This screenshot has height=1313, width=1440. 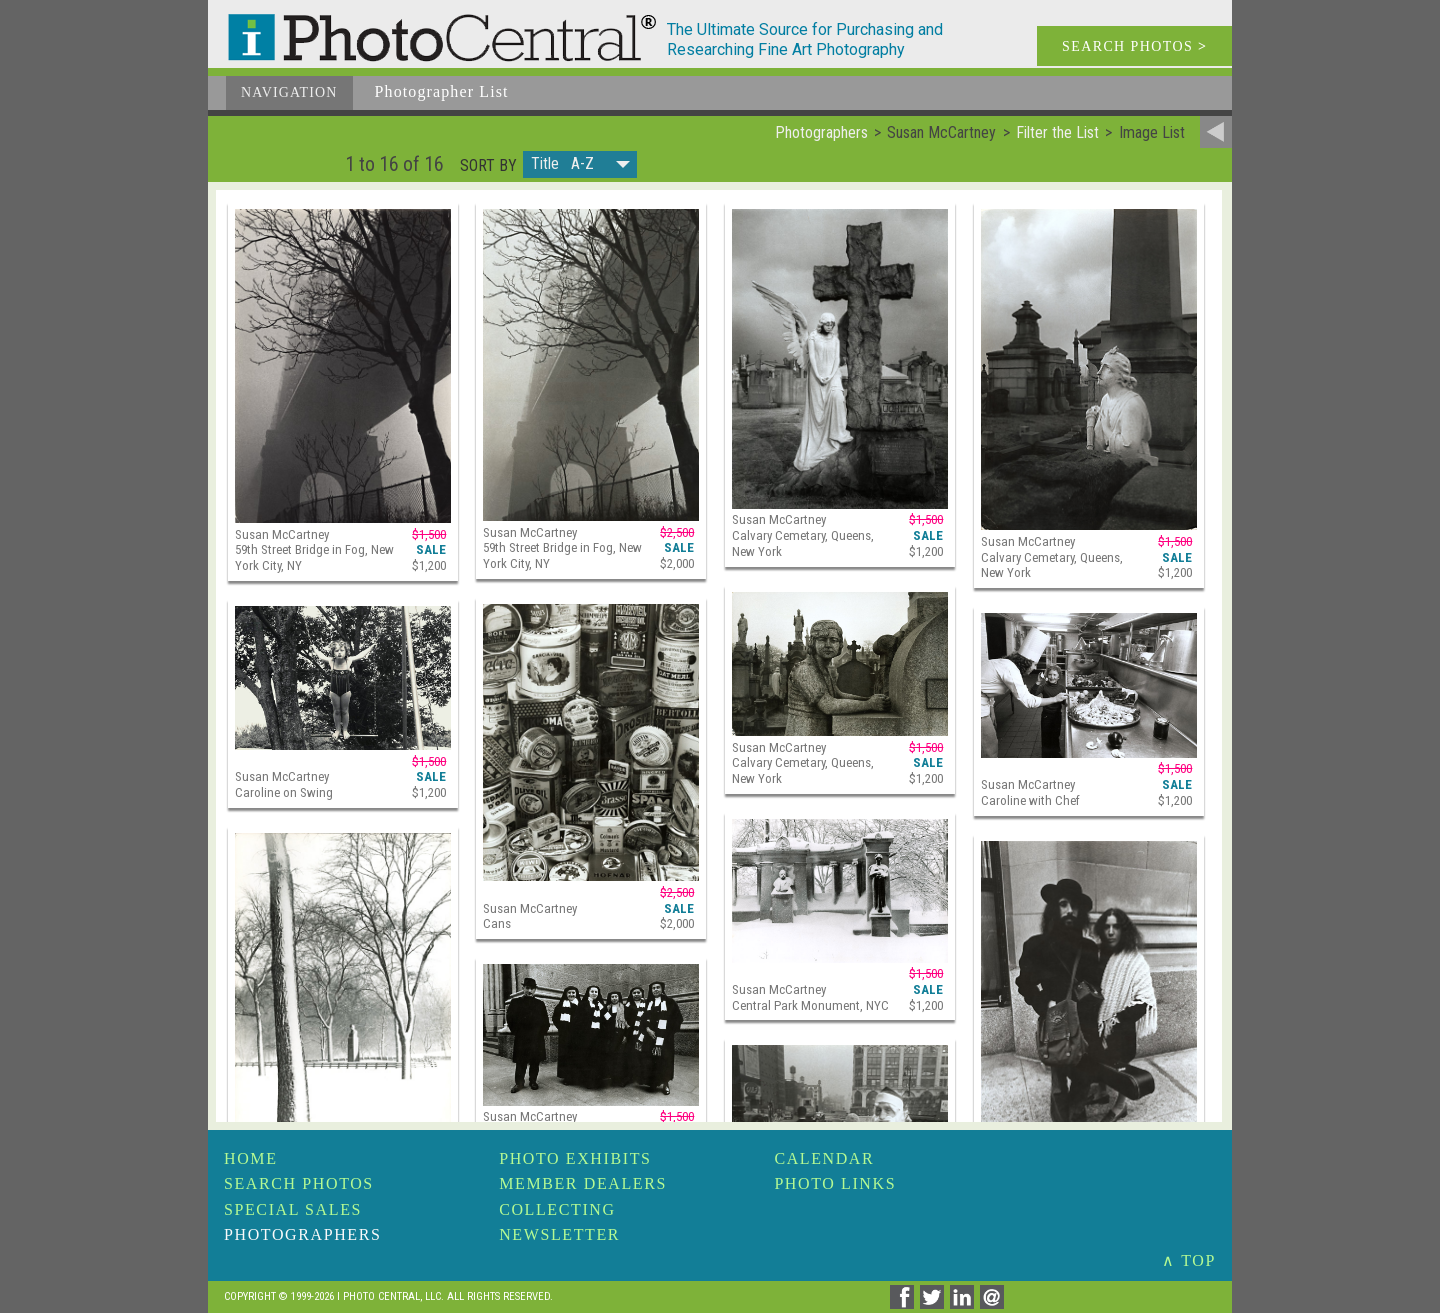 What do you see at coordinates (557, 1209) in the screenshot?
I see `Collecting` at bounding box center [557, 1209].